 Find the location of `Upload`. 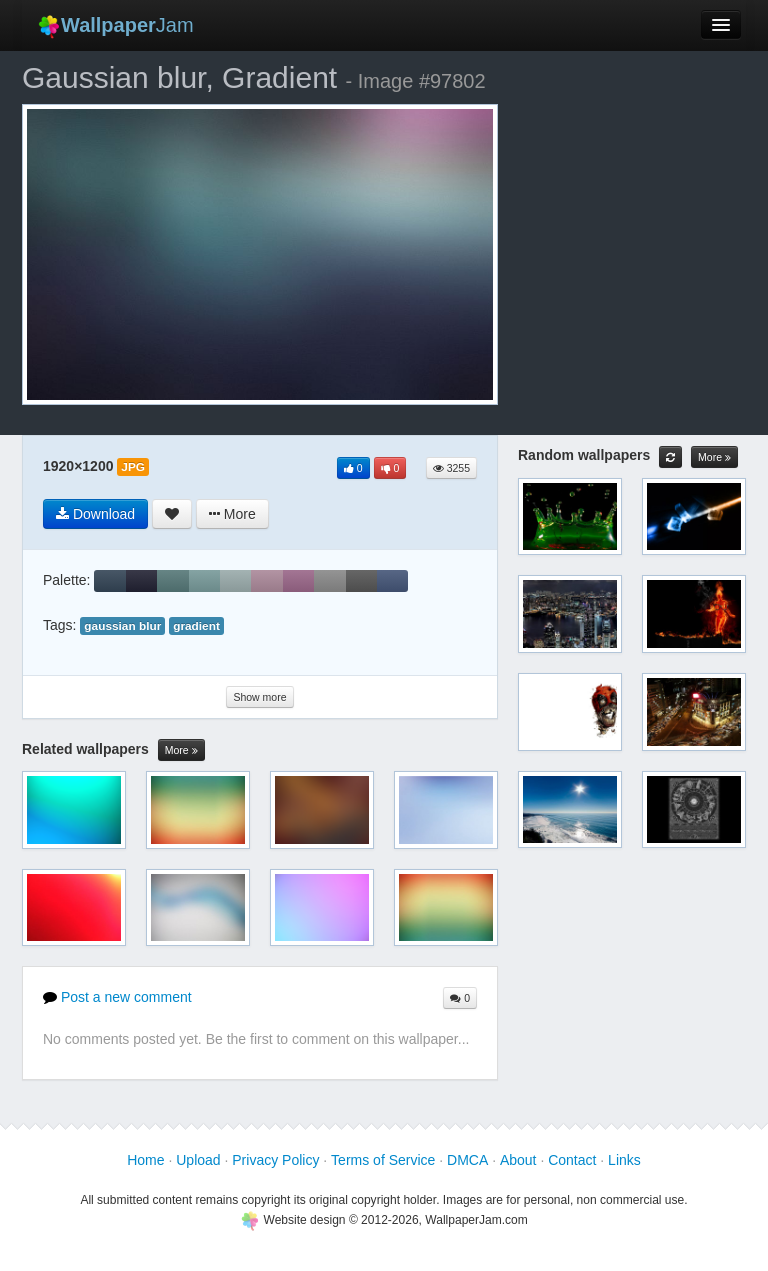

Upload is located at coordinates (198, 1160).